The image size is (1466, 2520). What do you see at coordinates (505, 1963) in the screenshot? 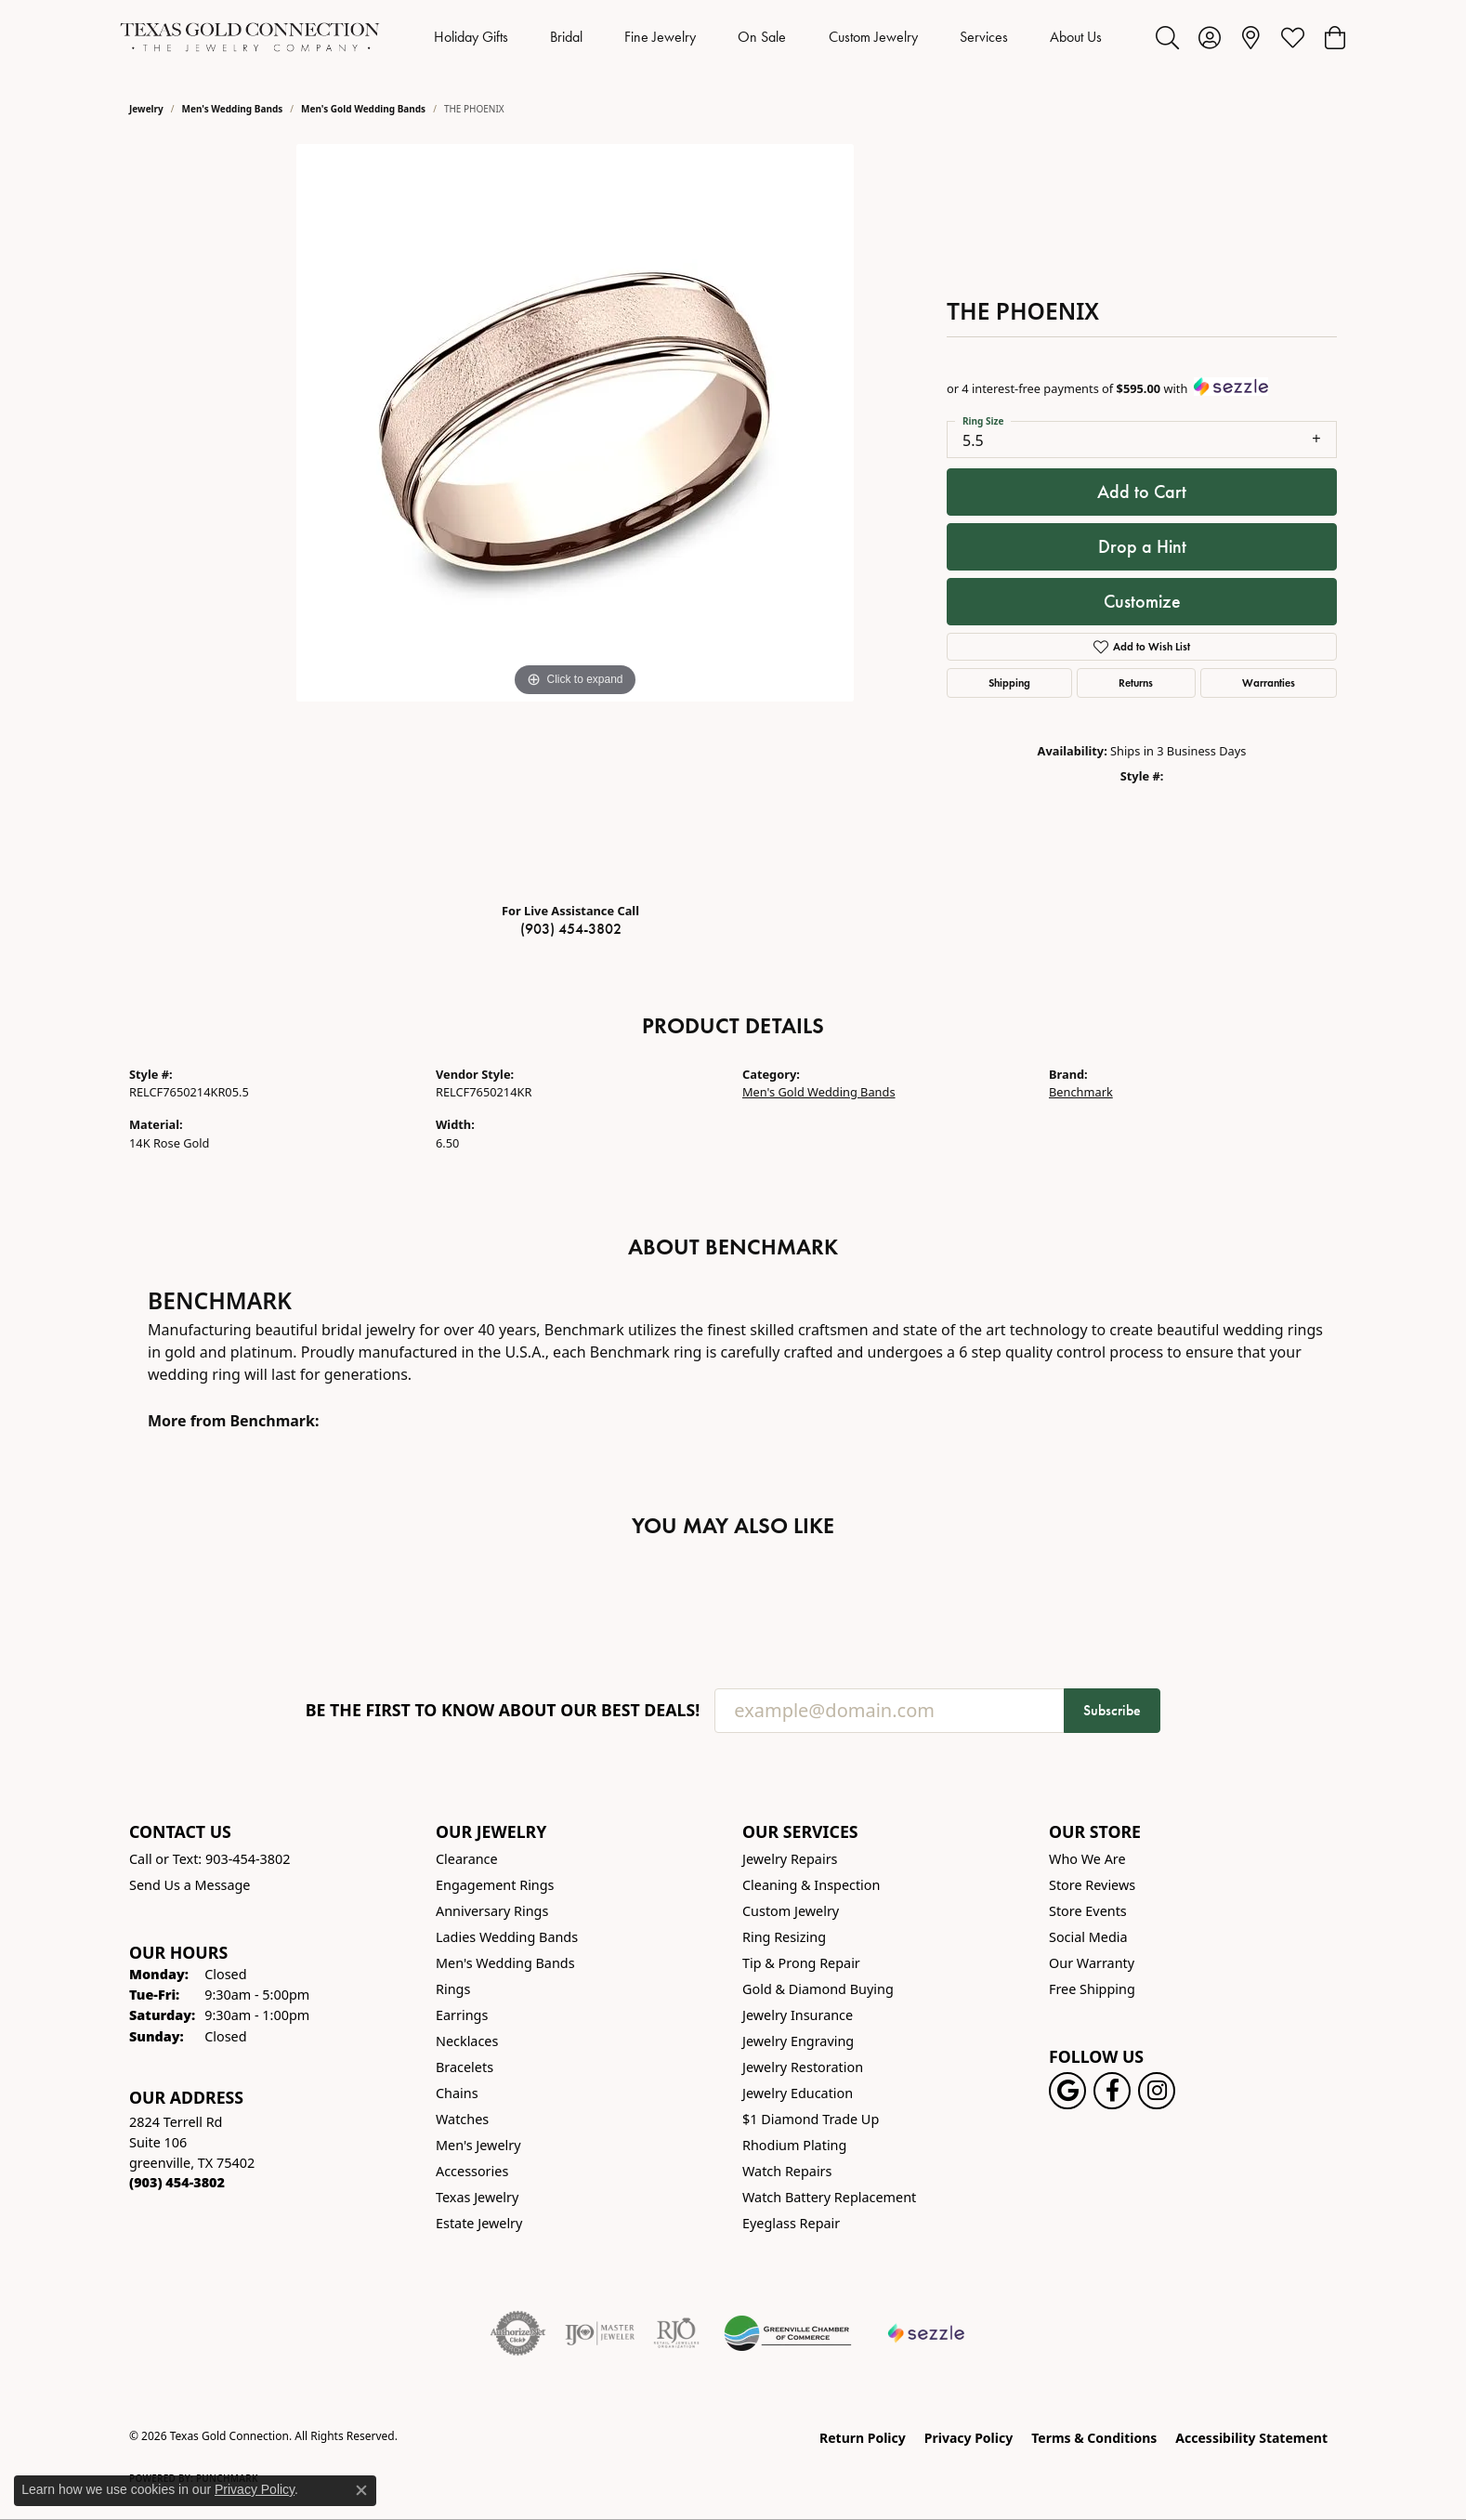
I see `Men's Wedding Bands [menuitem]` at bounding box center [505, 1963].